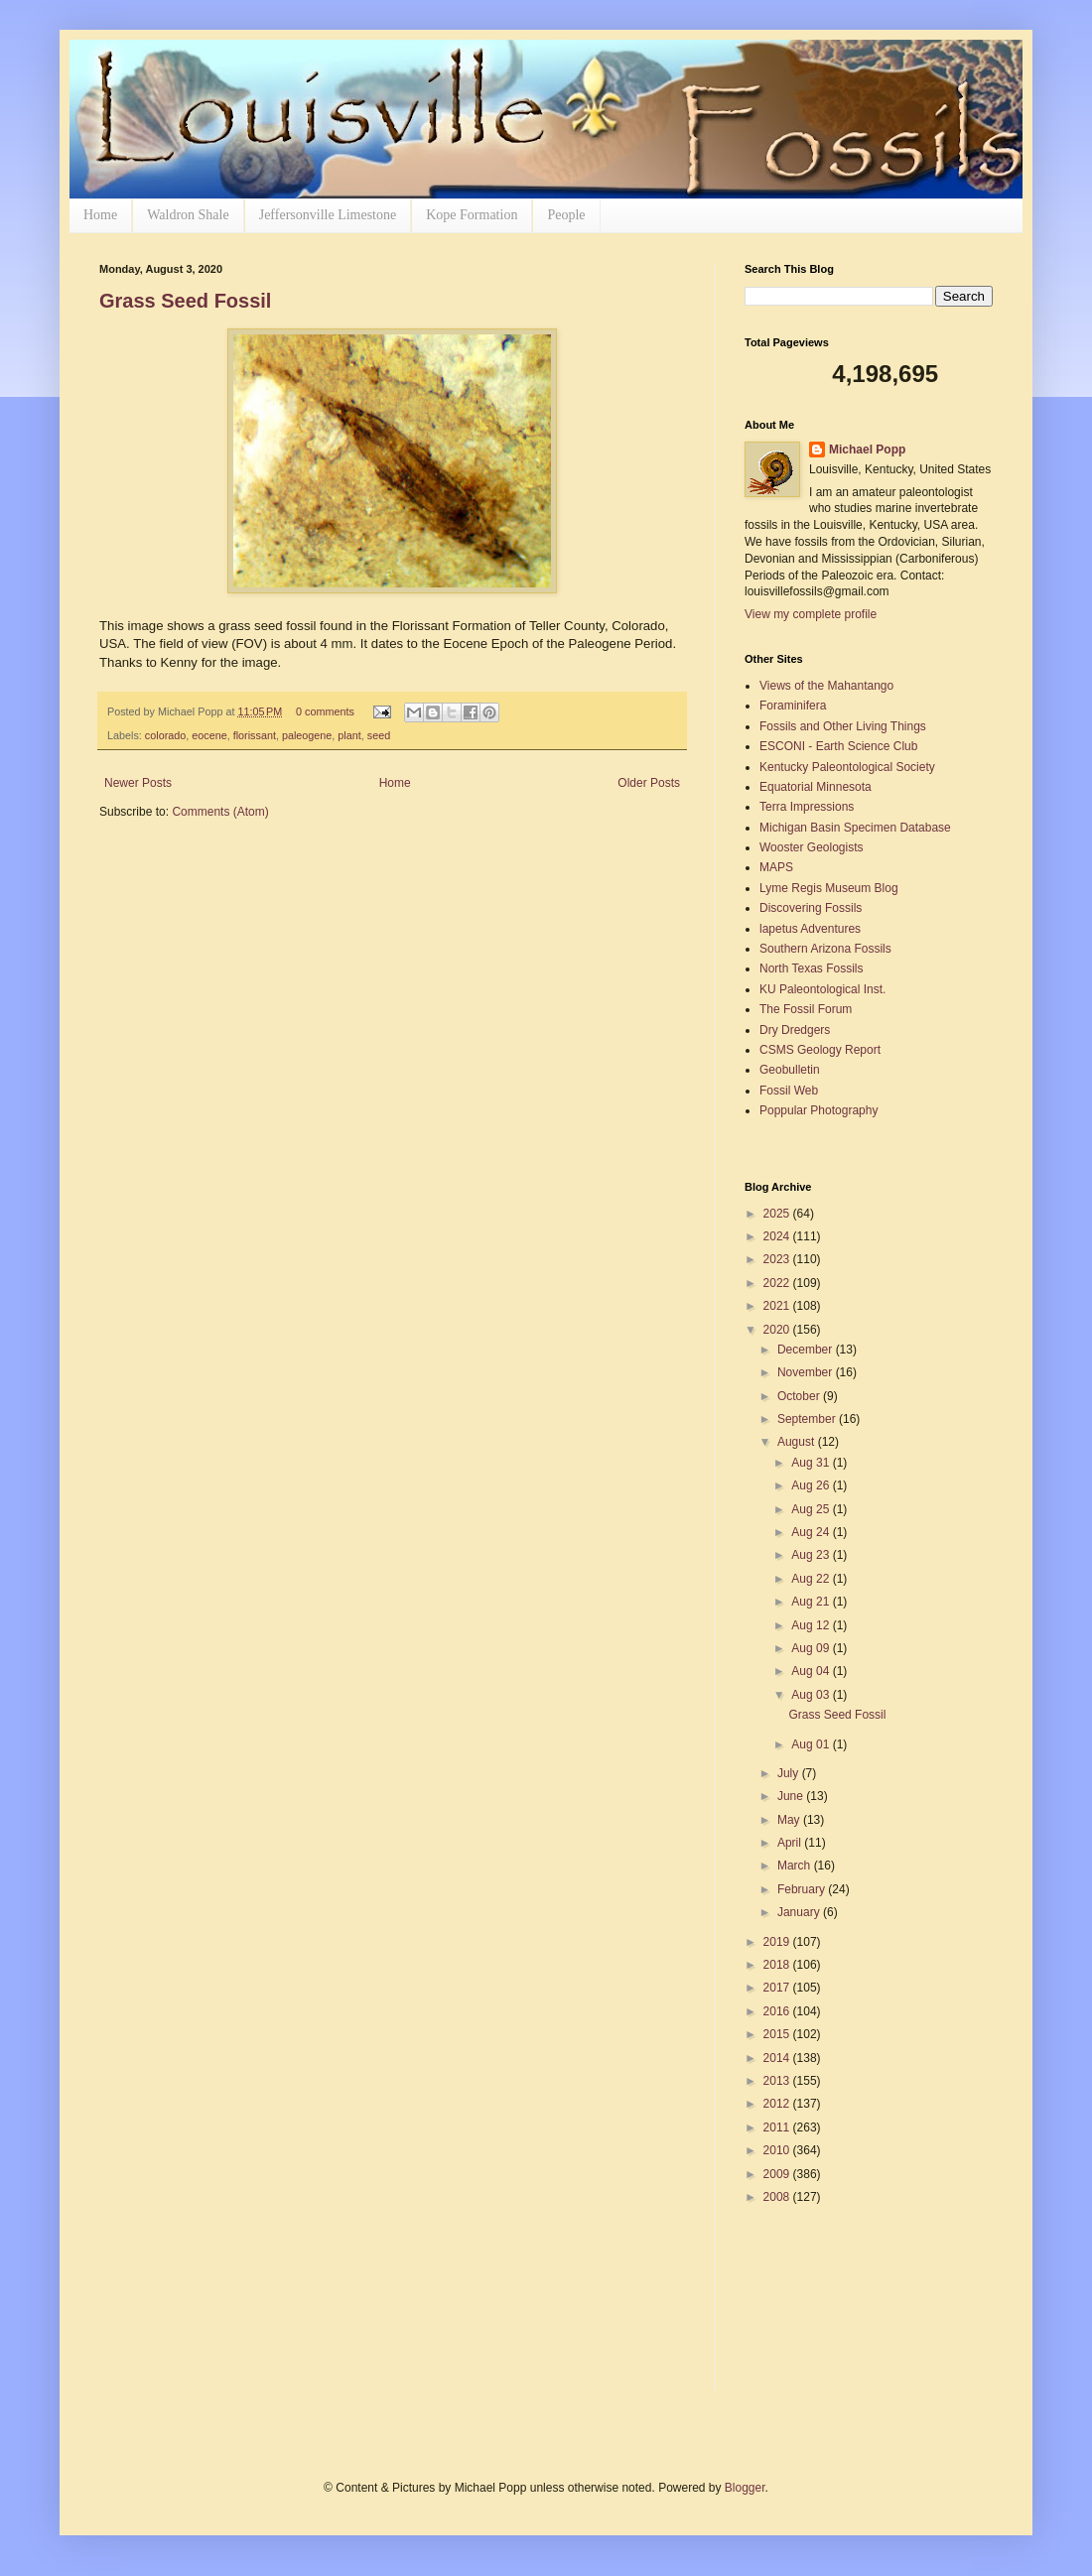  I want to click on Fossils and Other Living Things, so click(842, 726).